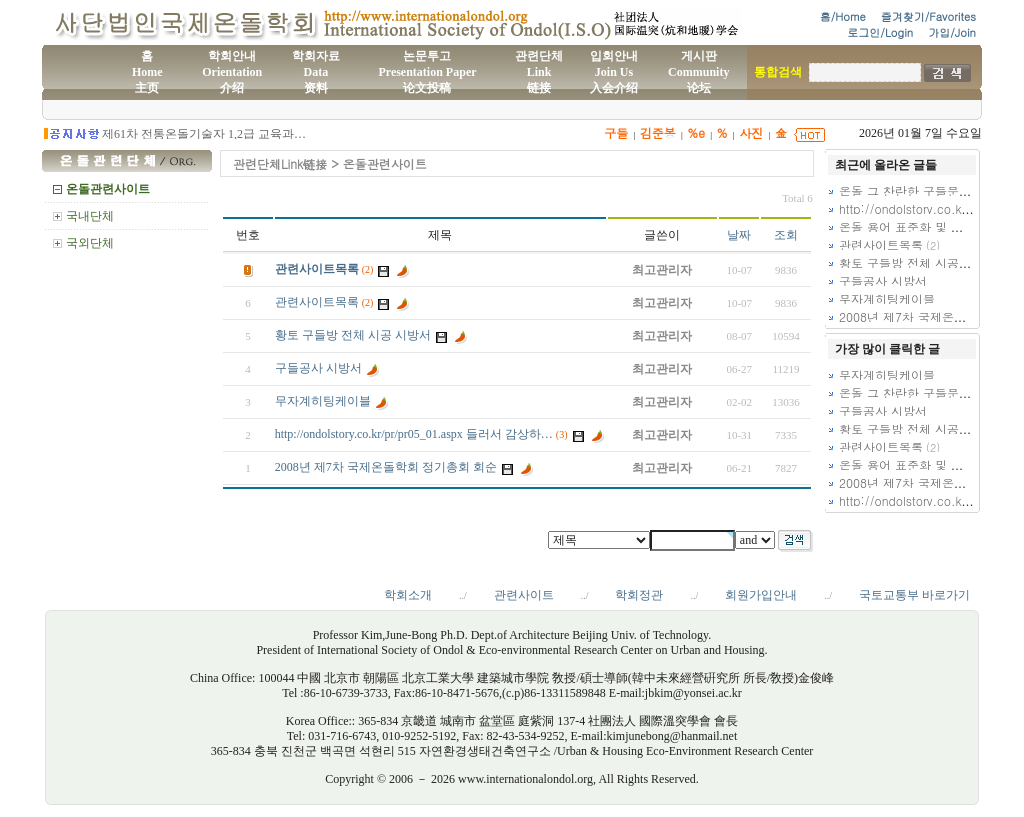  What do you see at coordinates (408, 595) in the screenshot?
I see `학회소개` at bounding box center [408, 595].